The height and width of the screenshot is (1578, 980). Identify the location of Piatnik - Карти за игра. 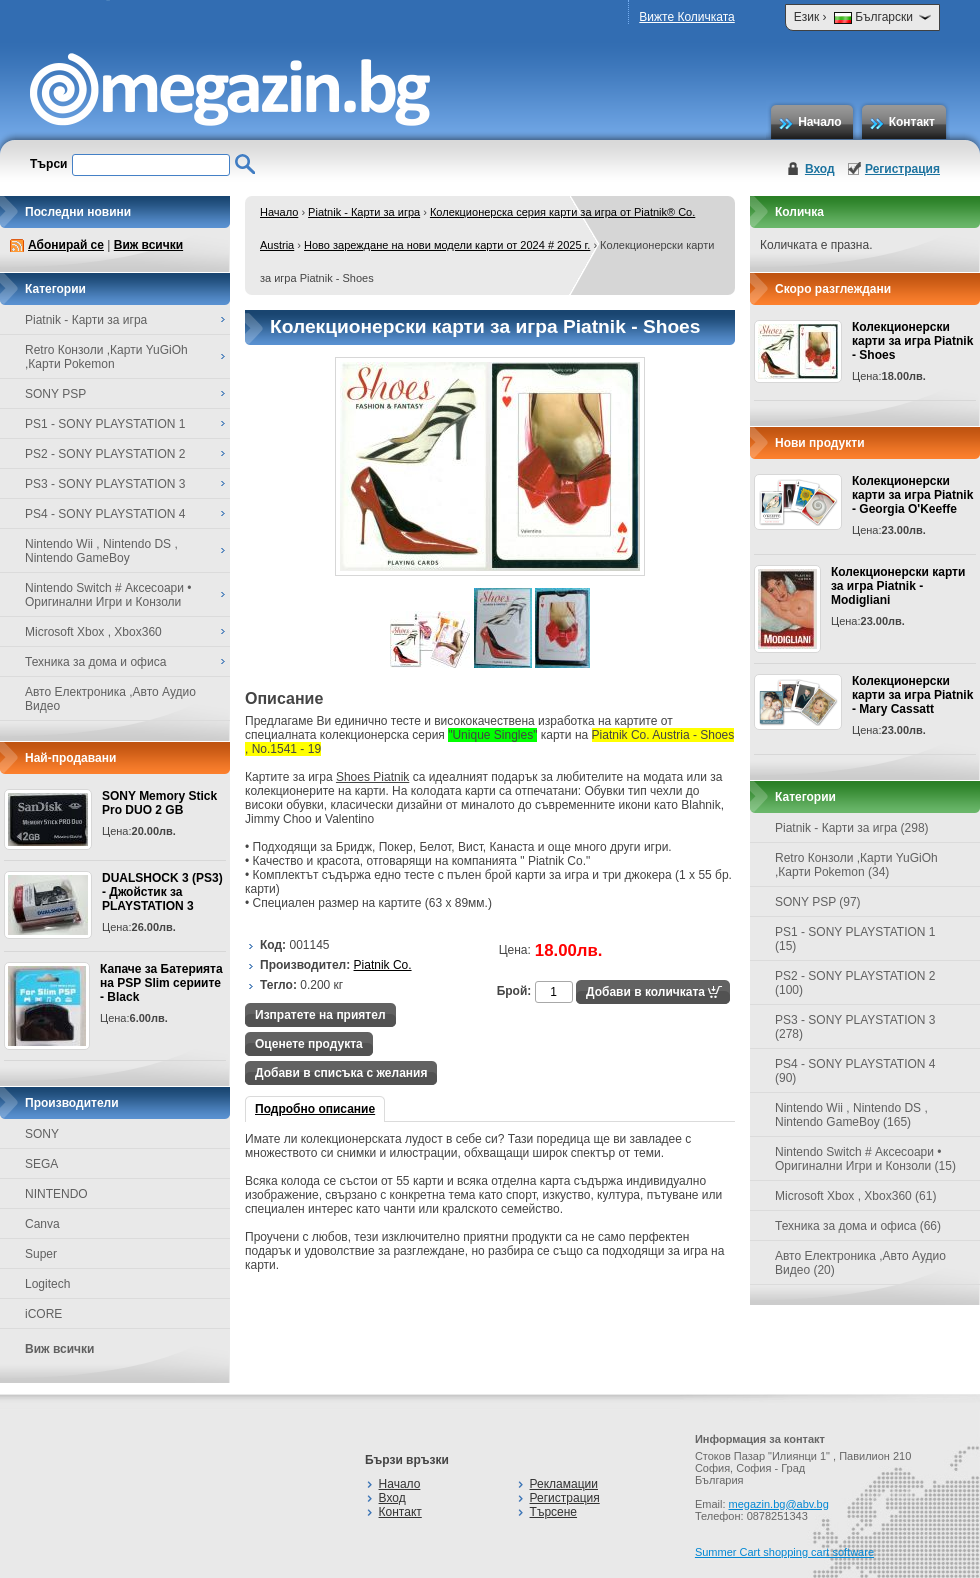
(364, 212).